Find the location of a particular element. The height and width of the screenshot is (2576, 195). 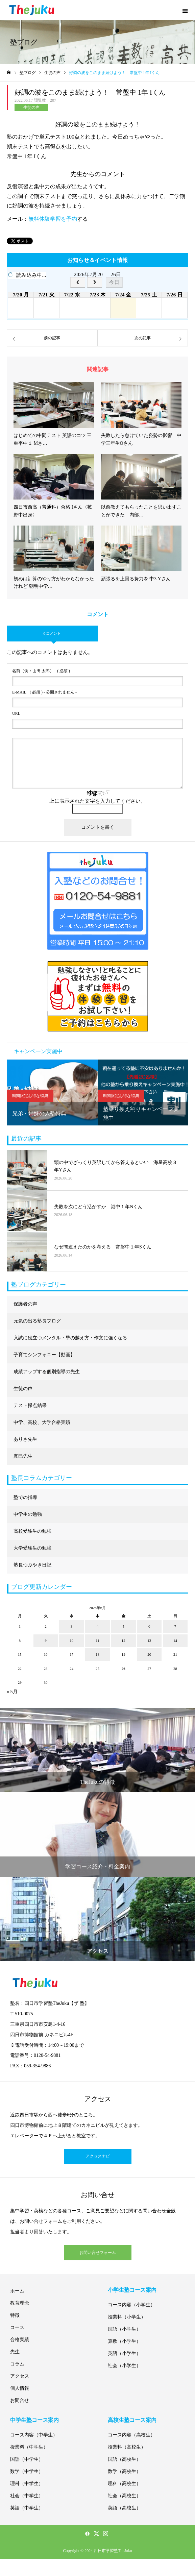

ホーム is located at coordinates (17, 2290).